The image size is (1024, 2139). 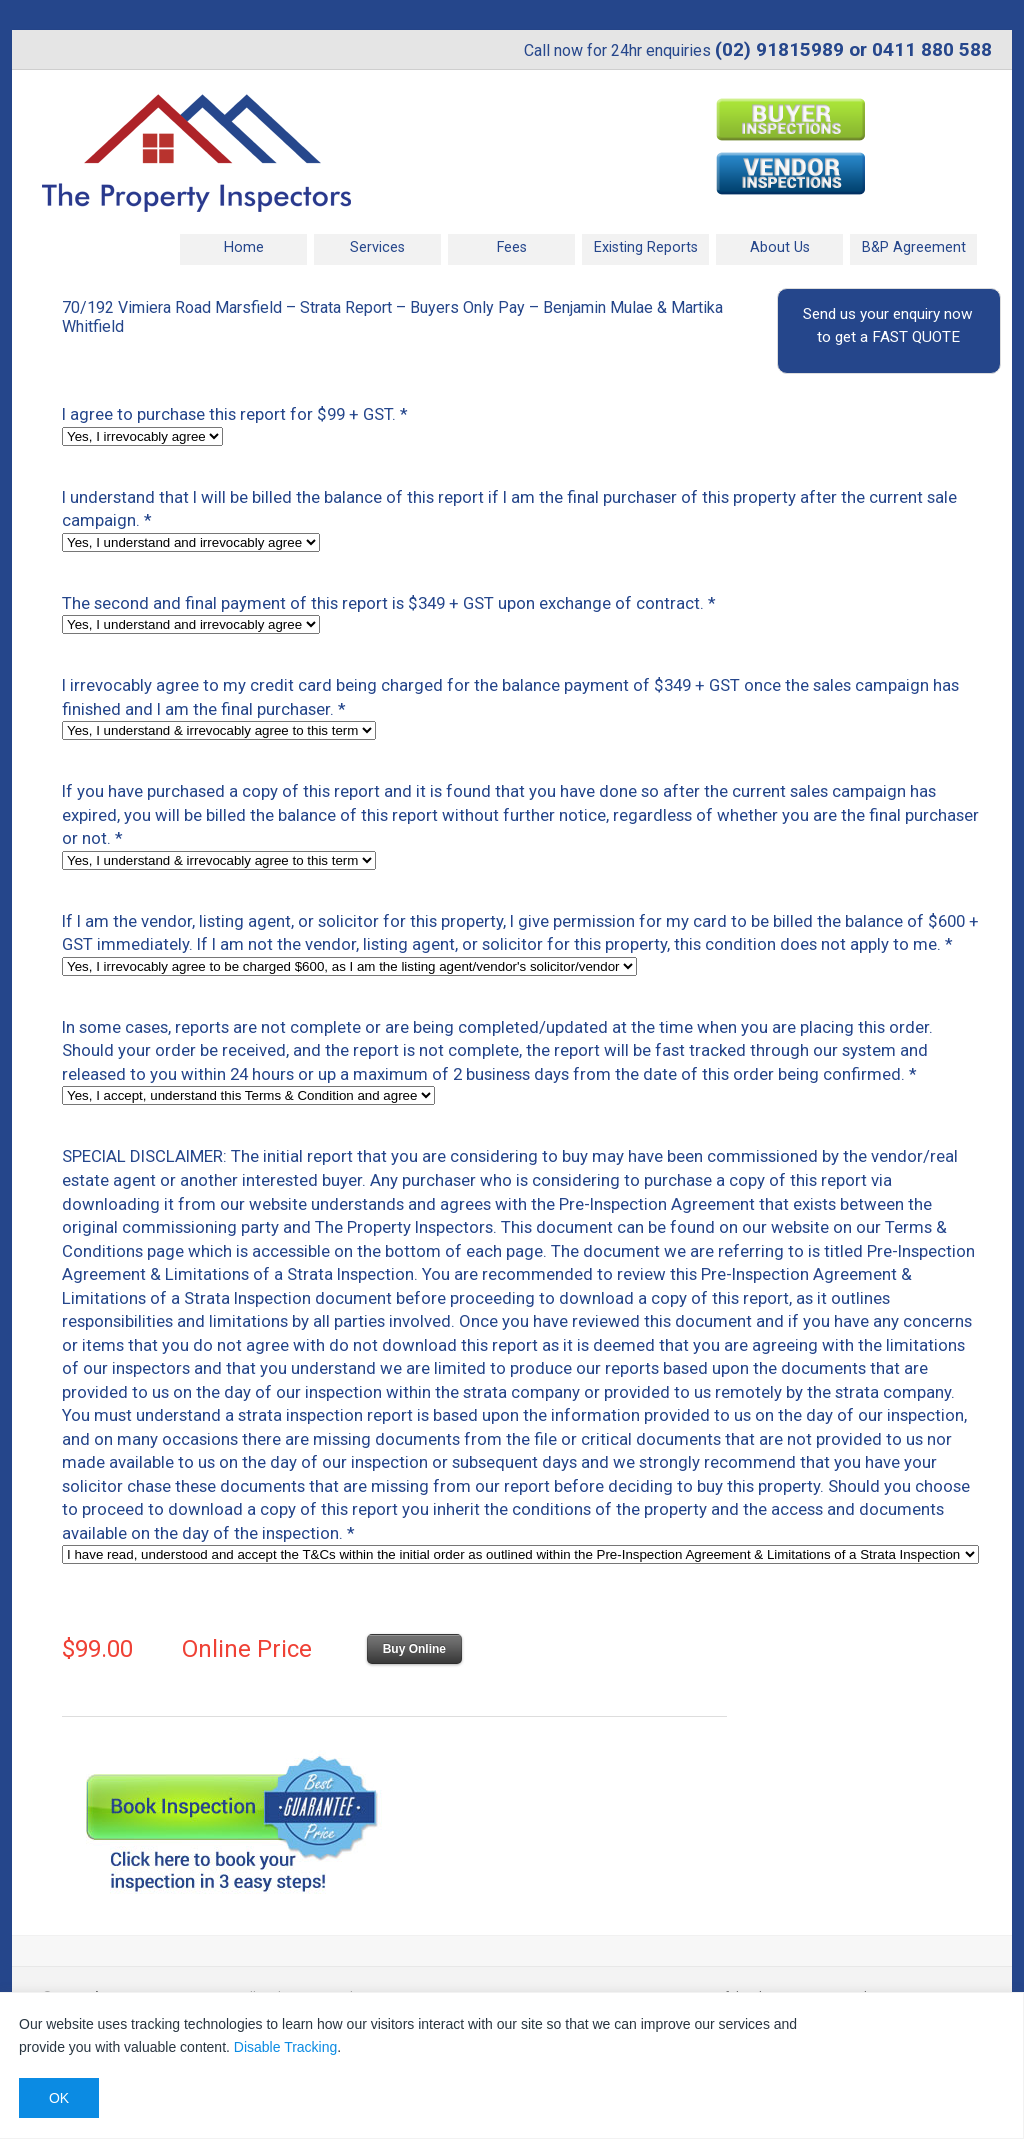 I want to click on About Us, so click(x=780, y=247).